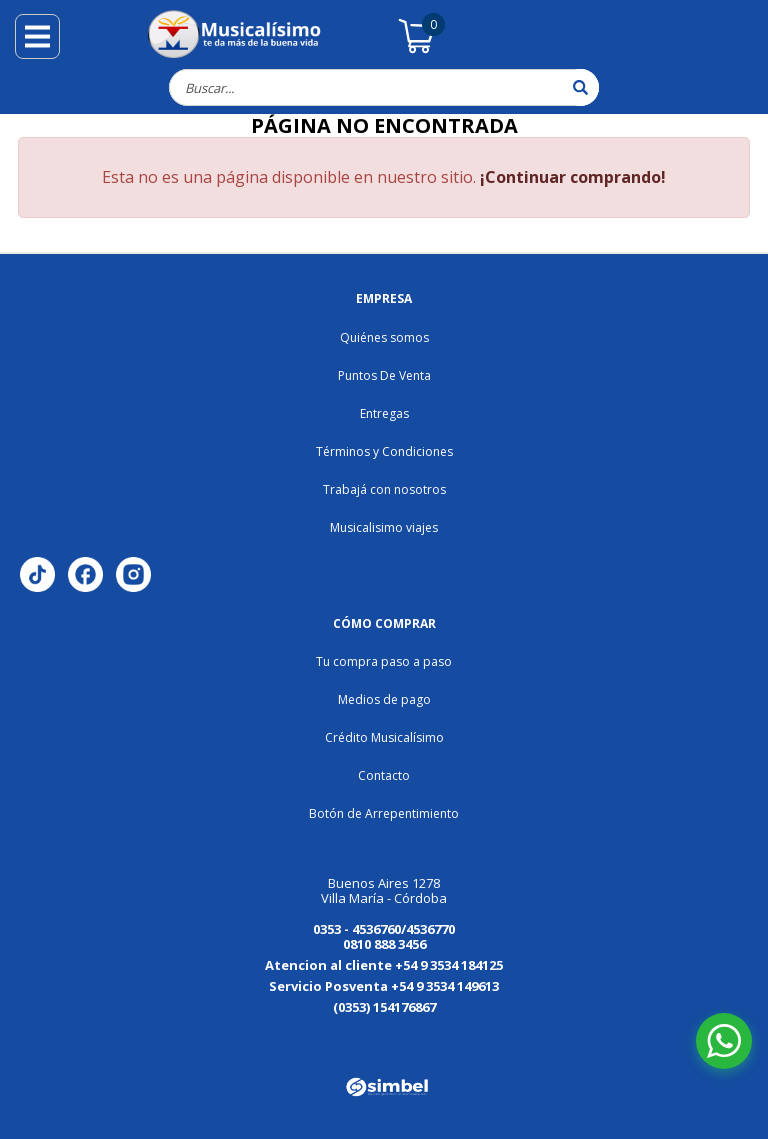 Image resolution: width=768 pixels, height=1139 pixels. I want to click on [Abrir chat de WhatsApp], so click(724, 1041).